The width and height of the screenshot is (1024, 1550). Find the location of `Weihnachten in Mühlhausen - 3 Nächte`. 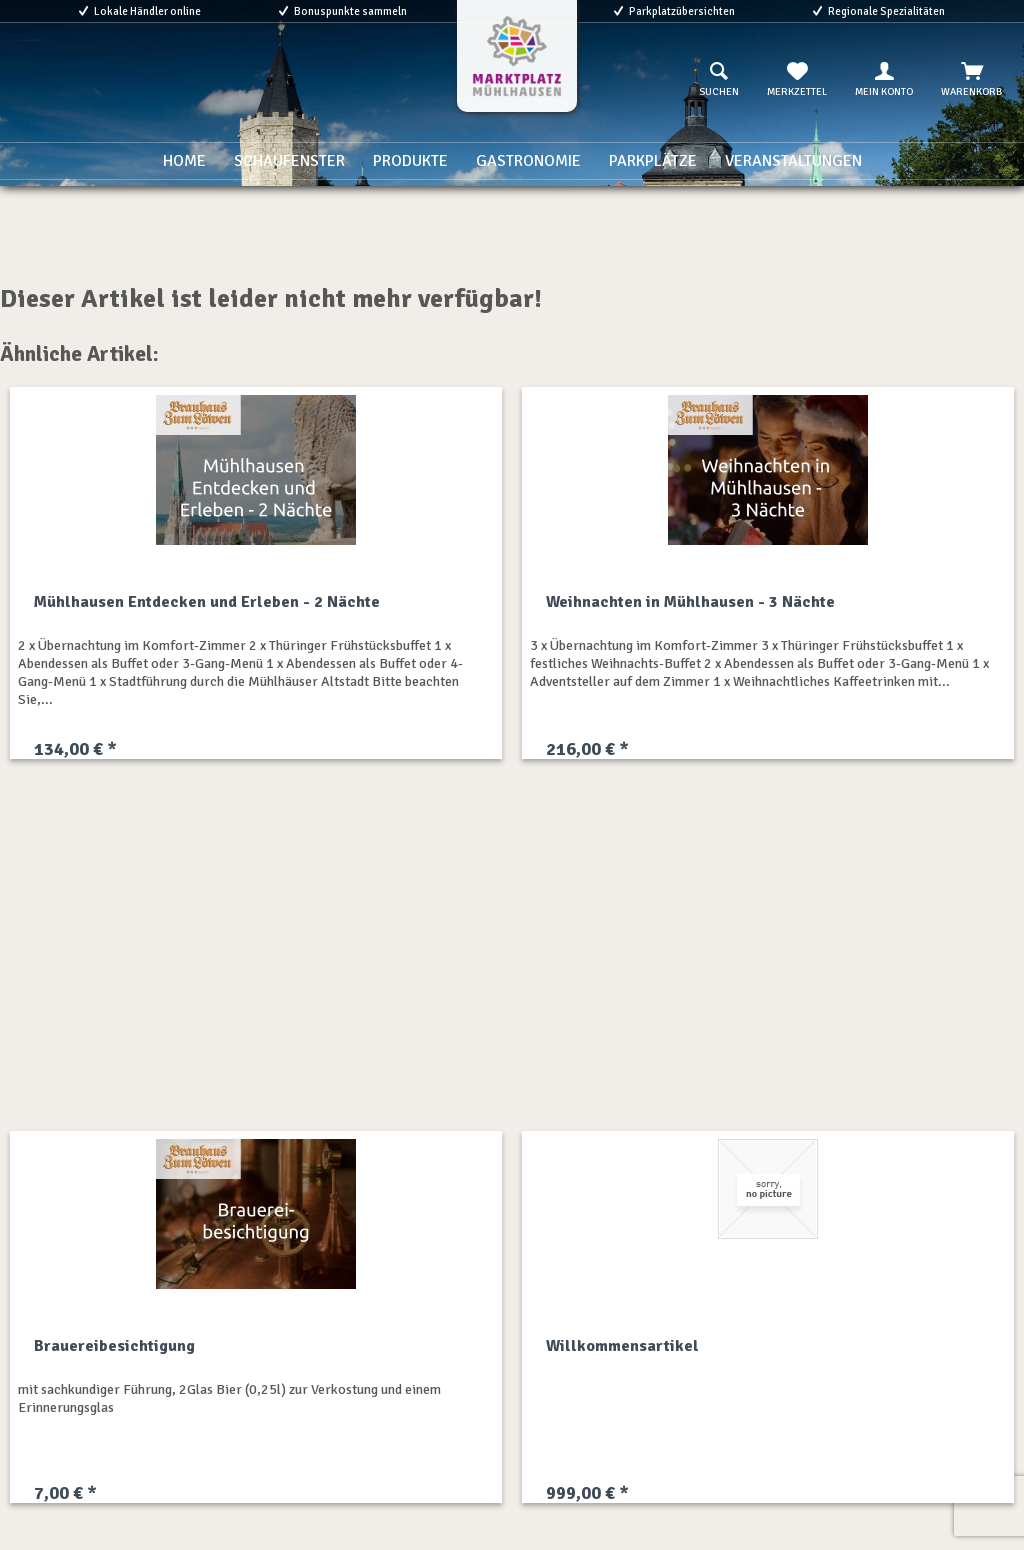

Weihnachten in Mühlhausen - 3 Nächte is located at coordinates (690, 602).